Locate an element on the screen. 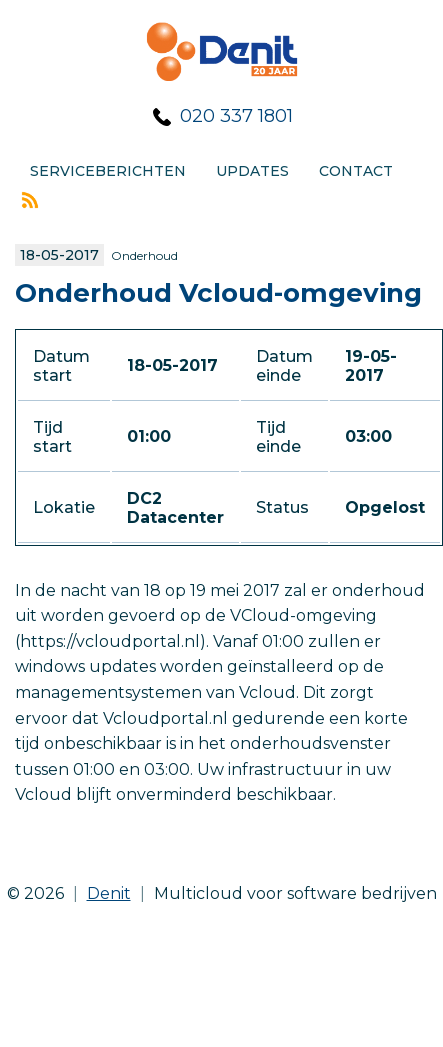 The height and width of the screenshot is (1047, 443). Denit is located at coordinates (109, 893).